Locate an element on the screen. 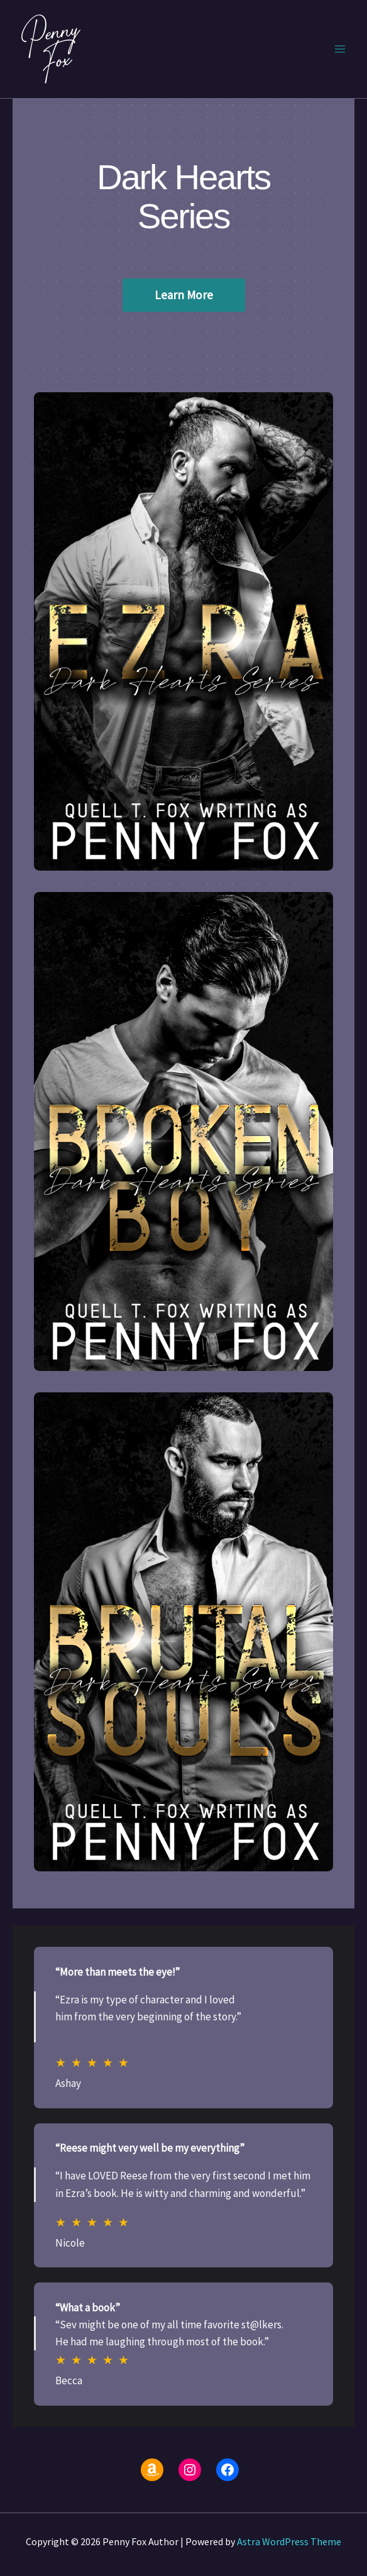 The height and width of the screenshot is (2576, 367). [Main menu toggle] is located at coordinates (340, 49).